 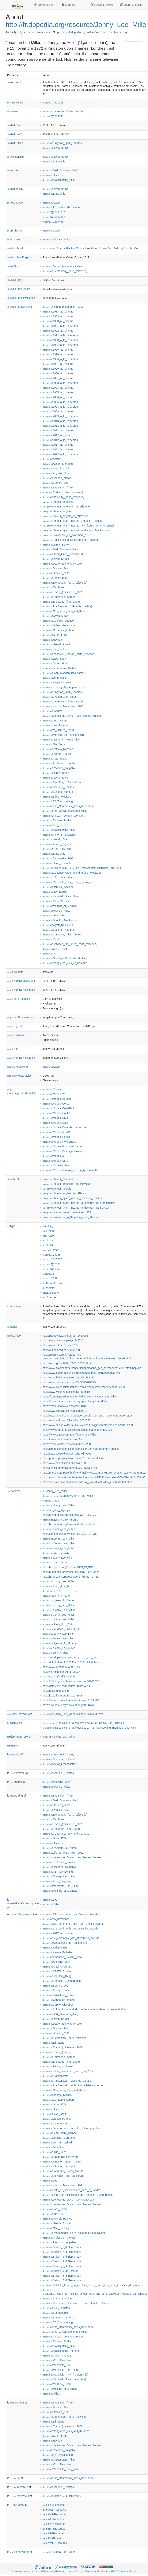 What do you see at coordinates (90, 248) in the screenshot?
I see `:Special:FilePath/Jonny_Lee_Miller_Comic-Con_2012.jpg?width=300` at bounding box center [90, 248].